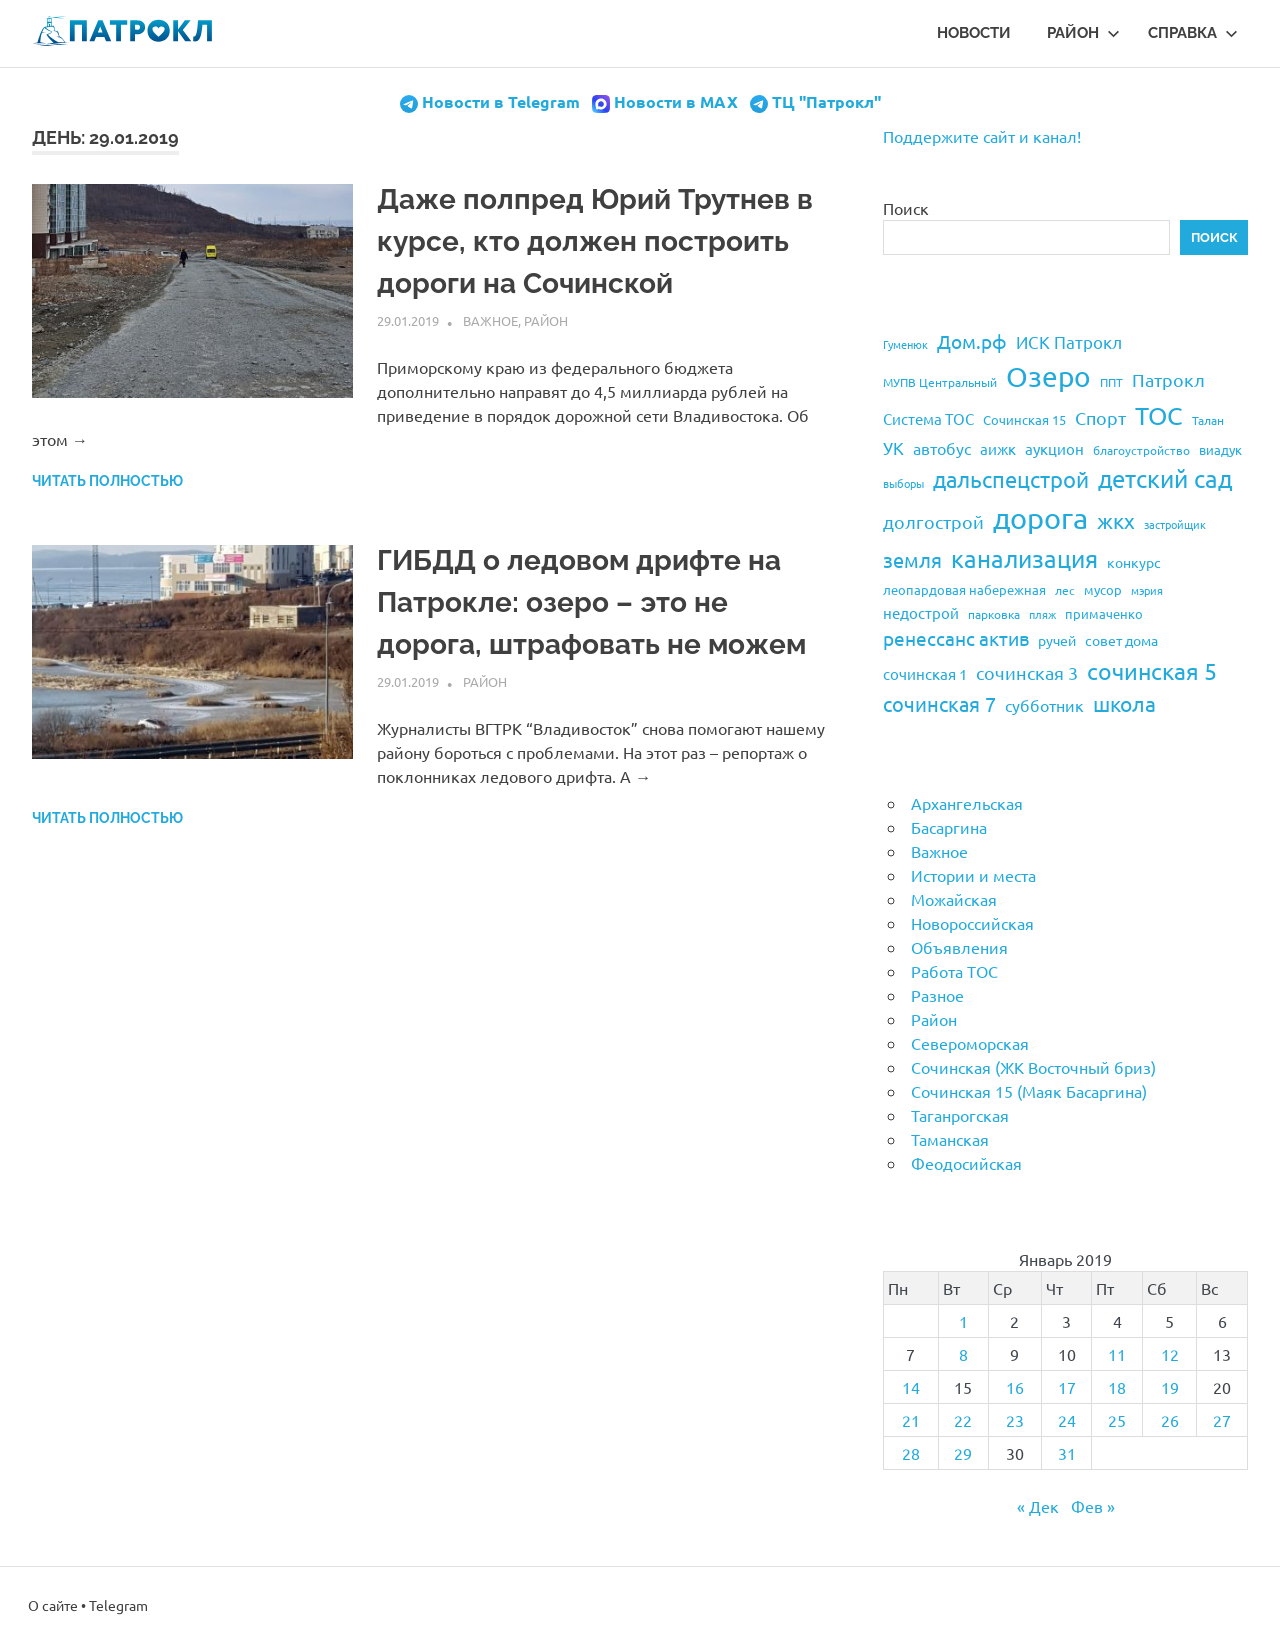 The height and width of the screenshot is (1644, 1280). What do you see at coordinates (490, 320) in the screenshot?
I see `Важное` at bounding box center [490, 320].